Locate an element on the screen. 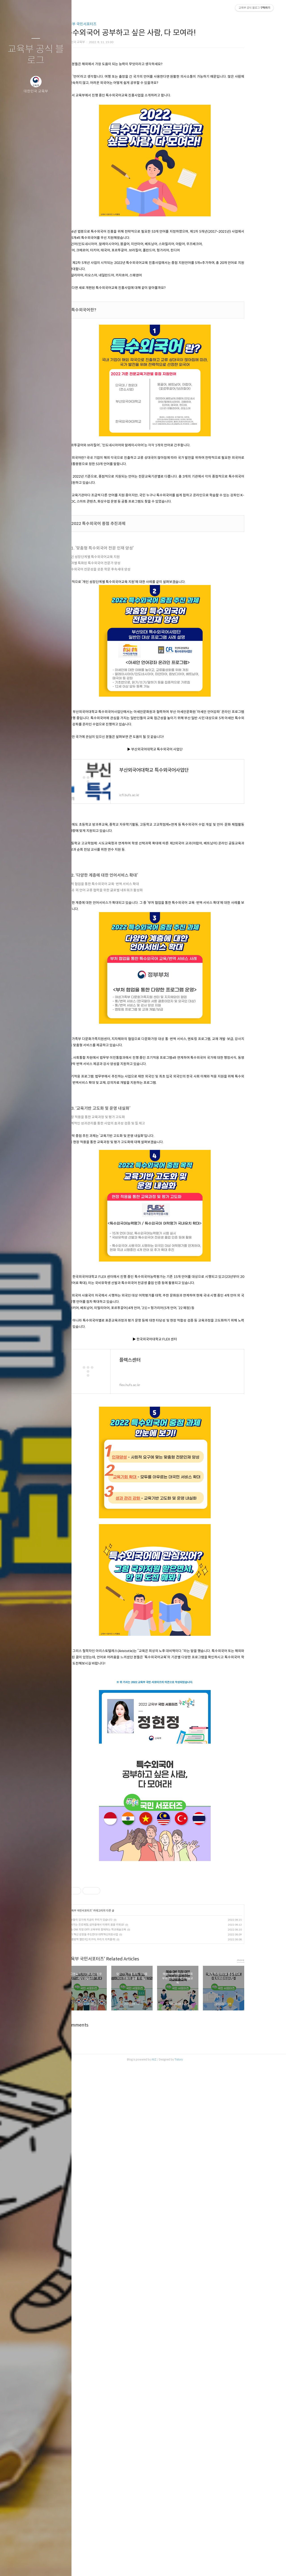 This screenshot has height=2576, width=286. 예술 ON! 걱정 OFF! 교육부와 함께하는 학교예술교육 is located at coordinates (118, 1929).